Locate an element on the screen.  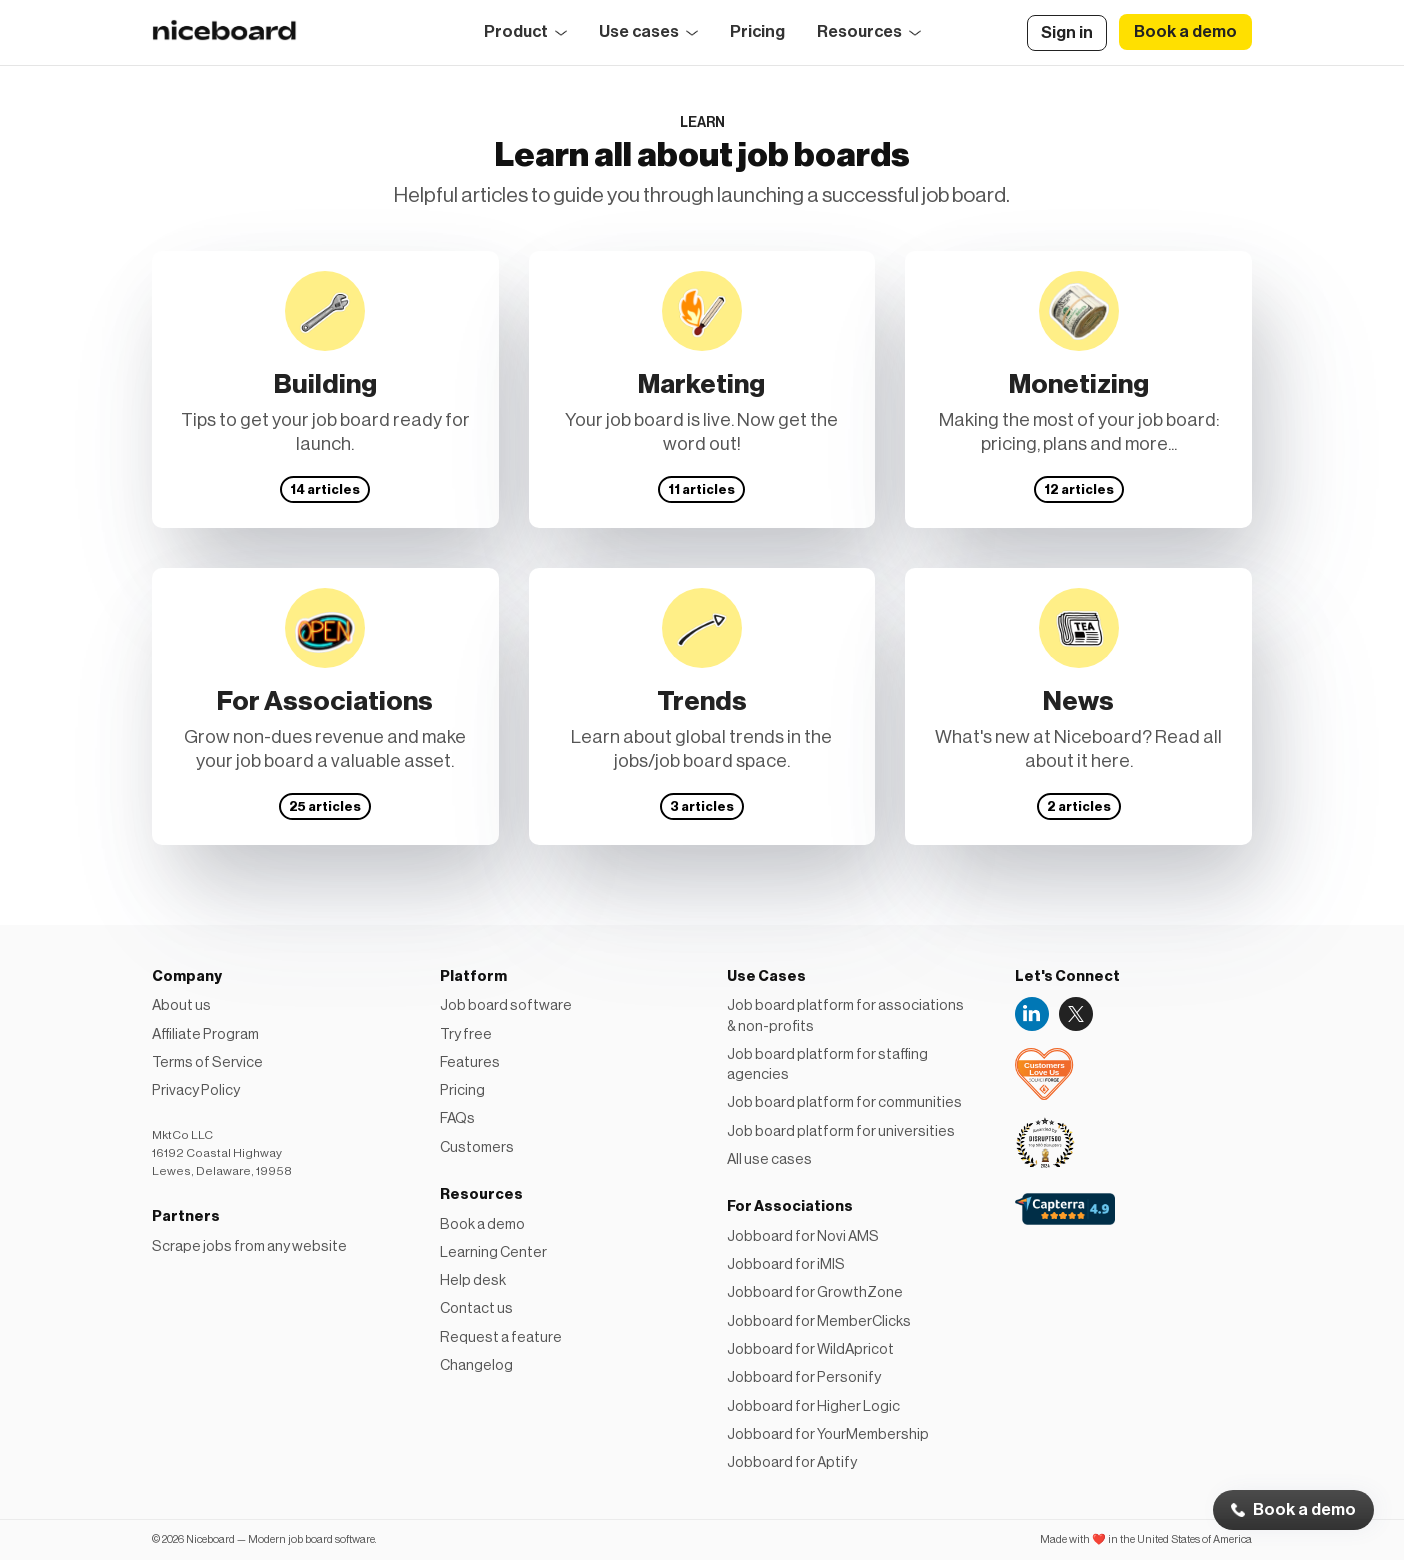
Job board platform for communities is located at coordinates (844, 1102).